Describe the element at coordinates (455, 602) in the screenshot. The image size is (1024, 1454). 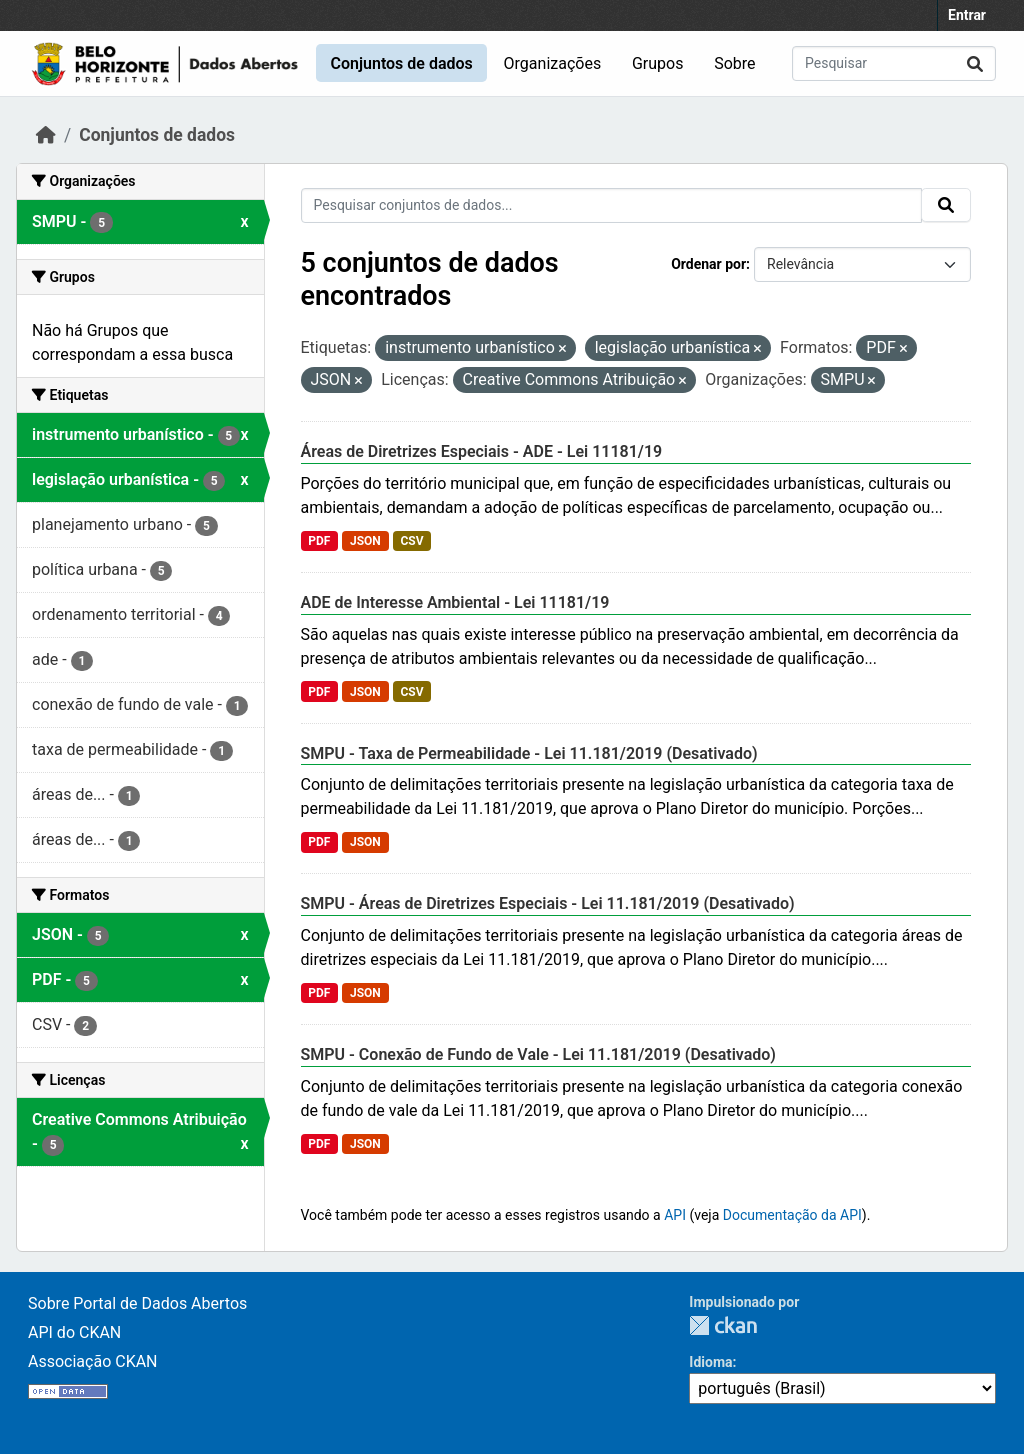
I see `ADE de Interesse Ambiental - Lei 11181/19` at that location.